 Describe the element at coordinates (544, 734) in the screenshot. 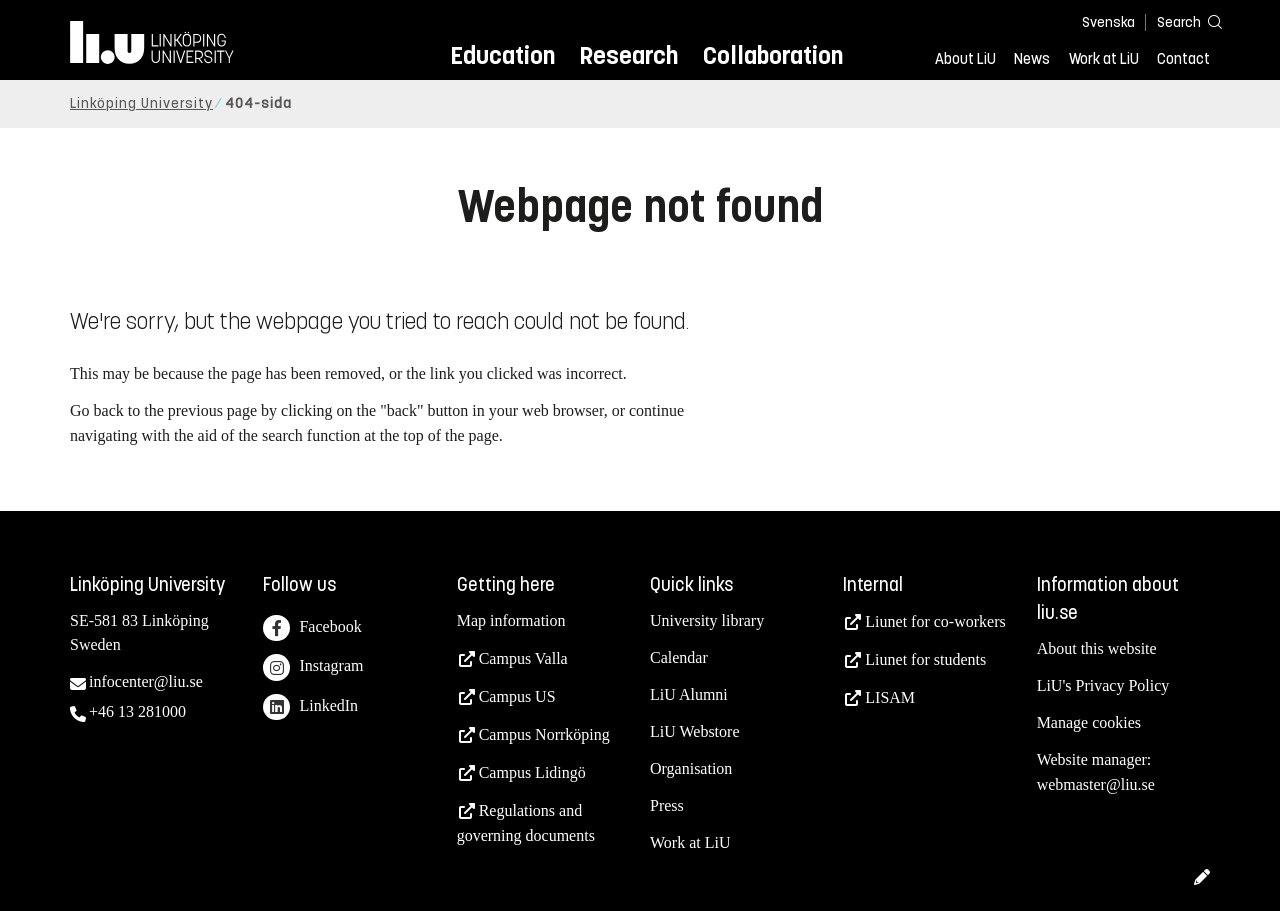

I see `Campus Norrköping` at that location.